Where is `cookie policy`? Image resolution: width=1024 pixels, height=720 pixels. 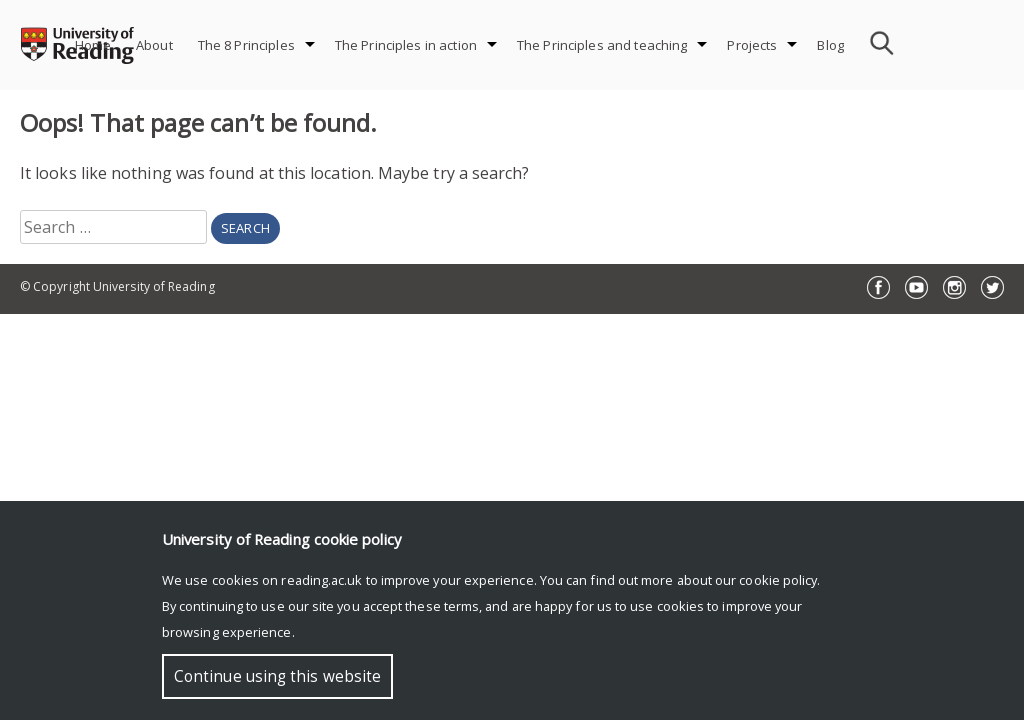 cookie policy is located at coordinates (778, 580).